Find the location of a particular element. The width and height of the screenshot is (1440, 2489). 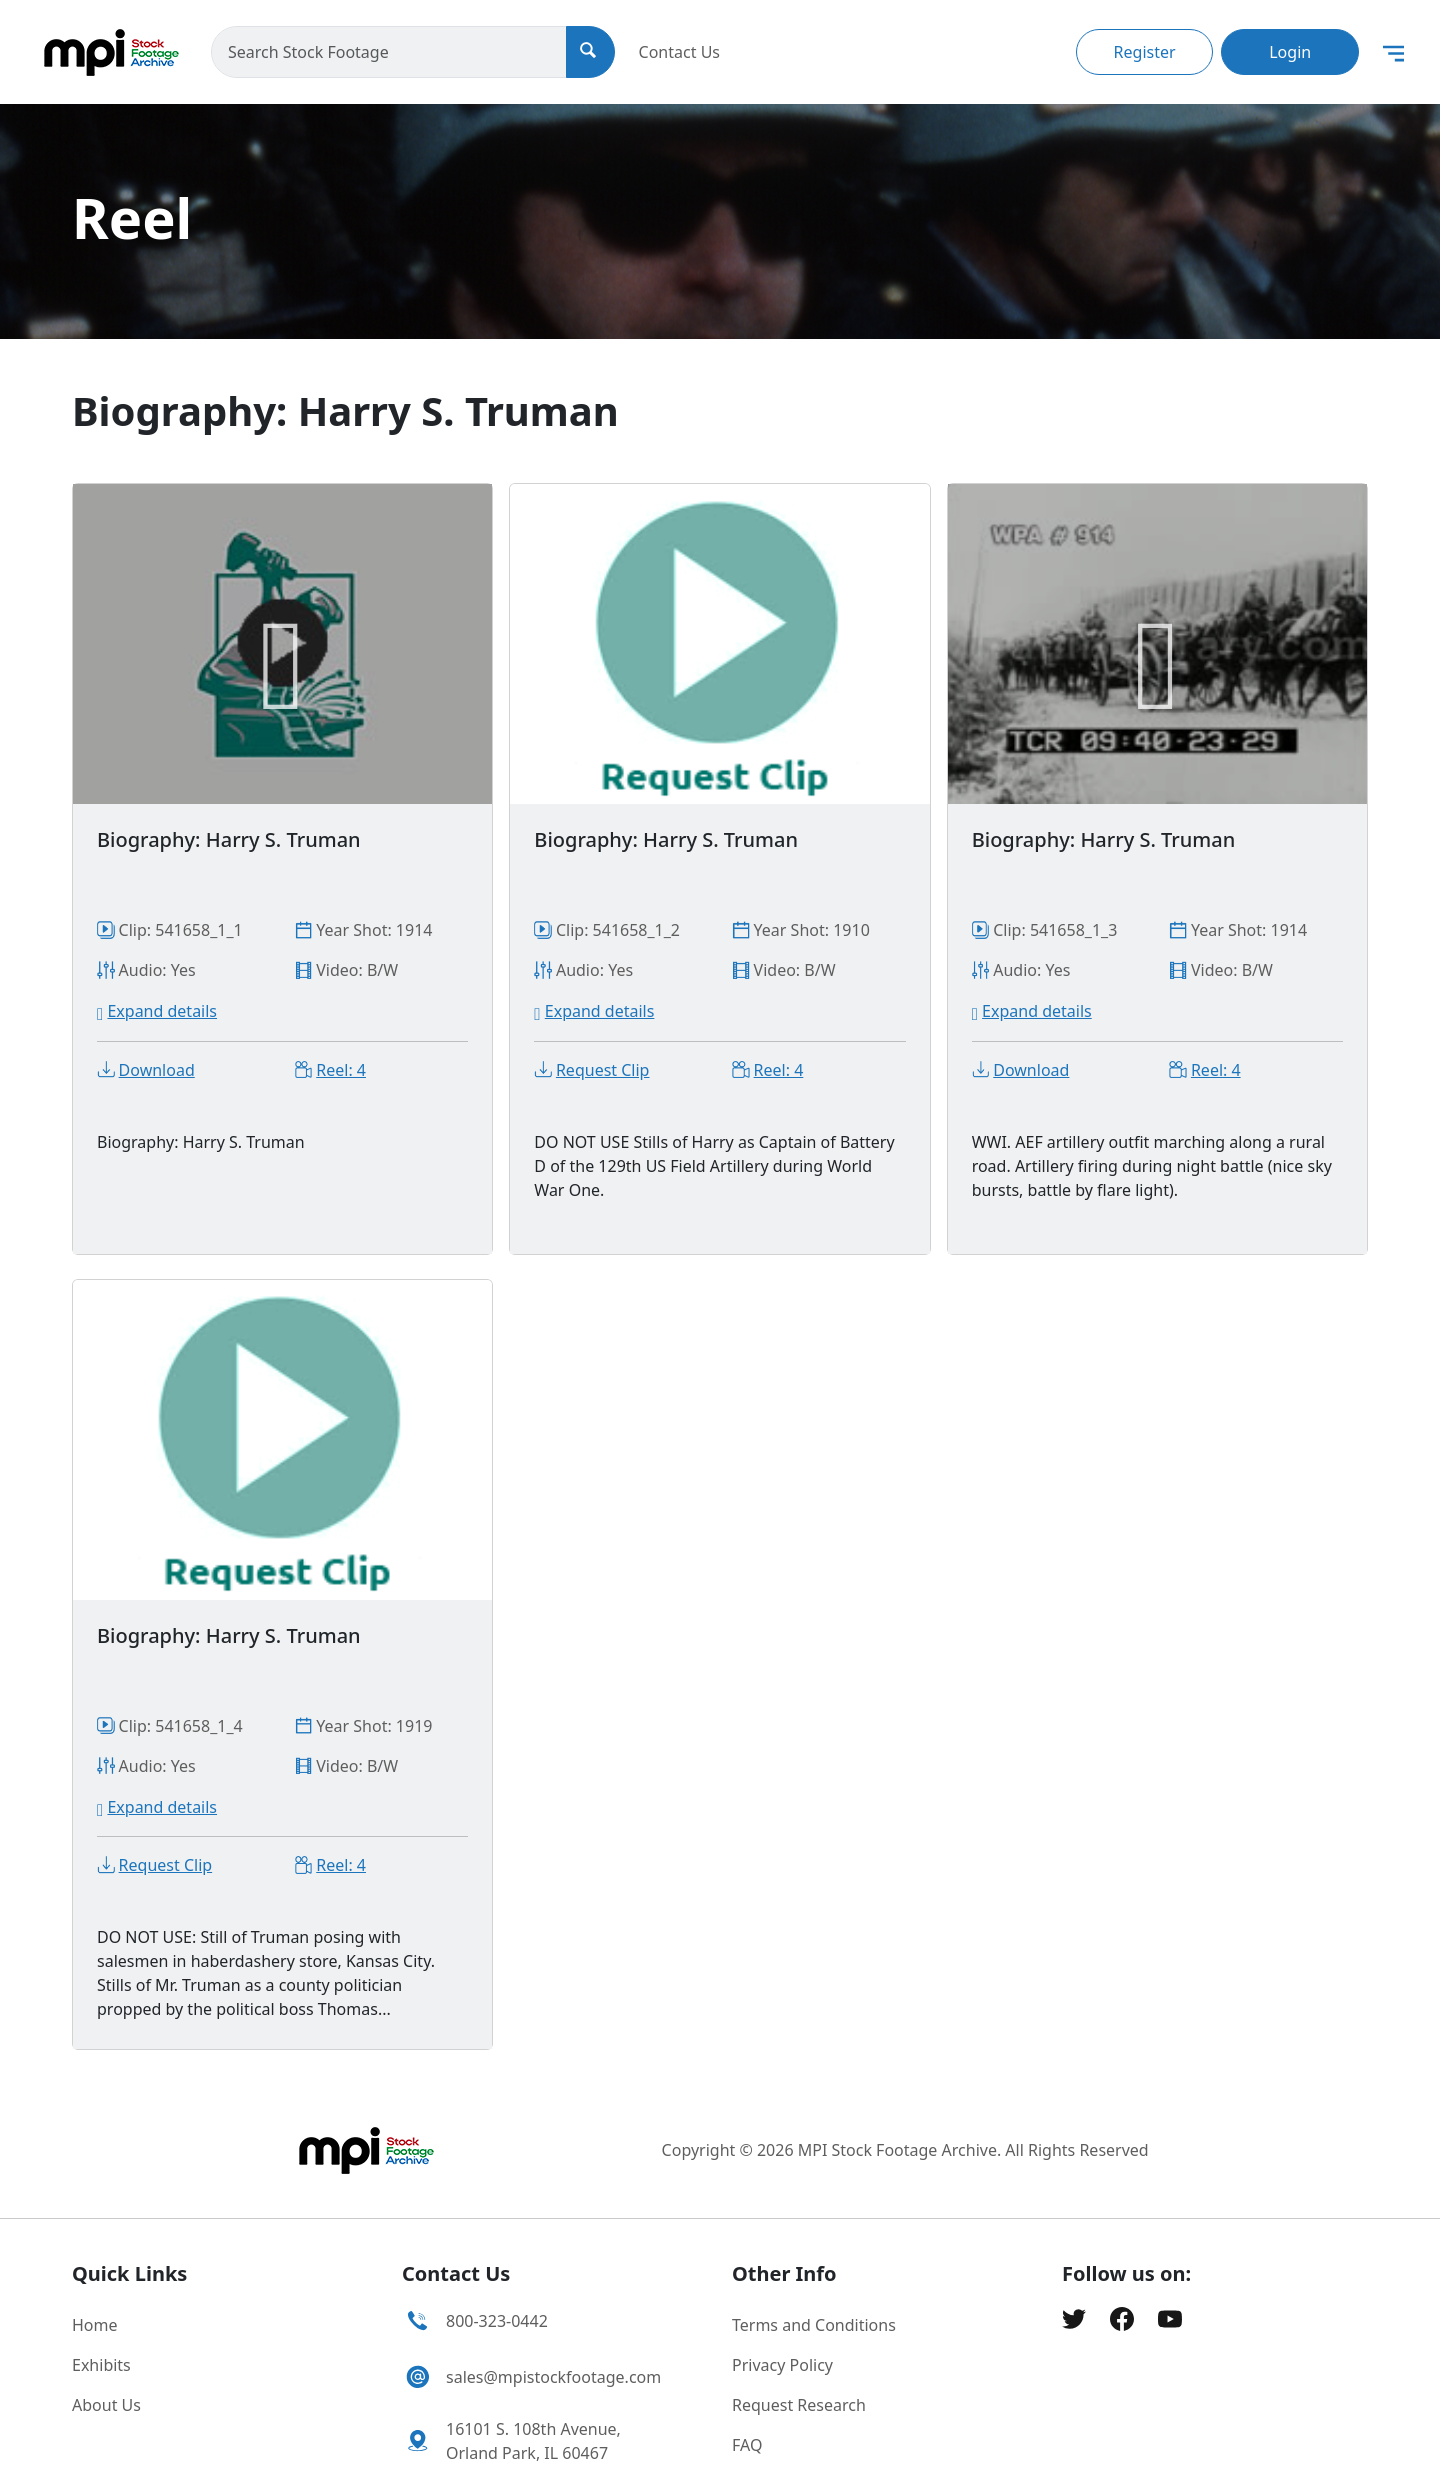

Register [button] is located at coordinates (1145, 52).